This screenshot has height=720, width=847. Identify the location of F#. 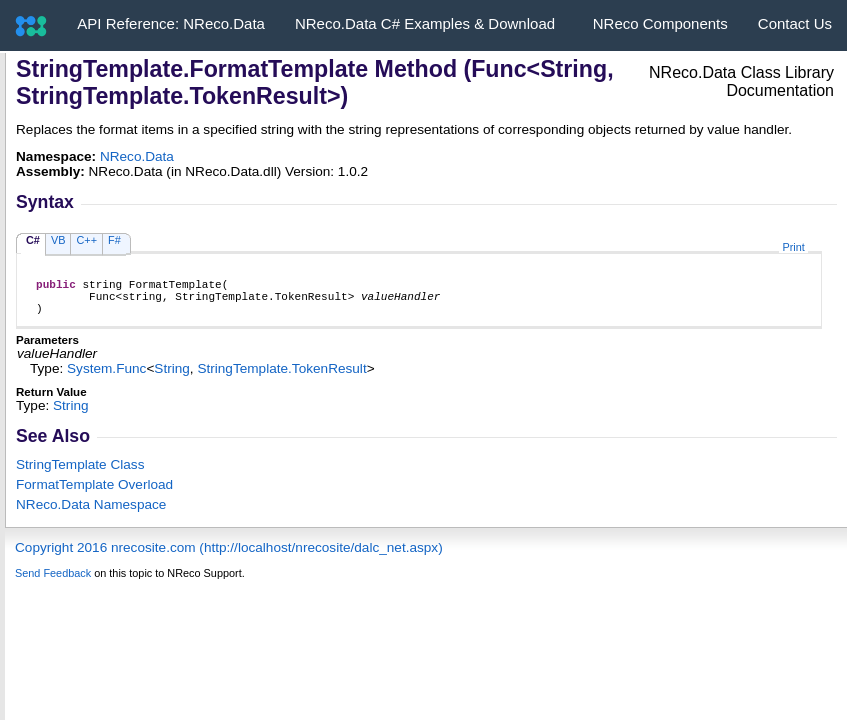
(114, 240).